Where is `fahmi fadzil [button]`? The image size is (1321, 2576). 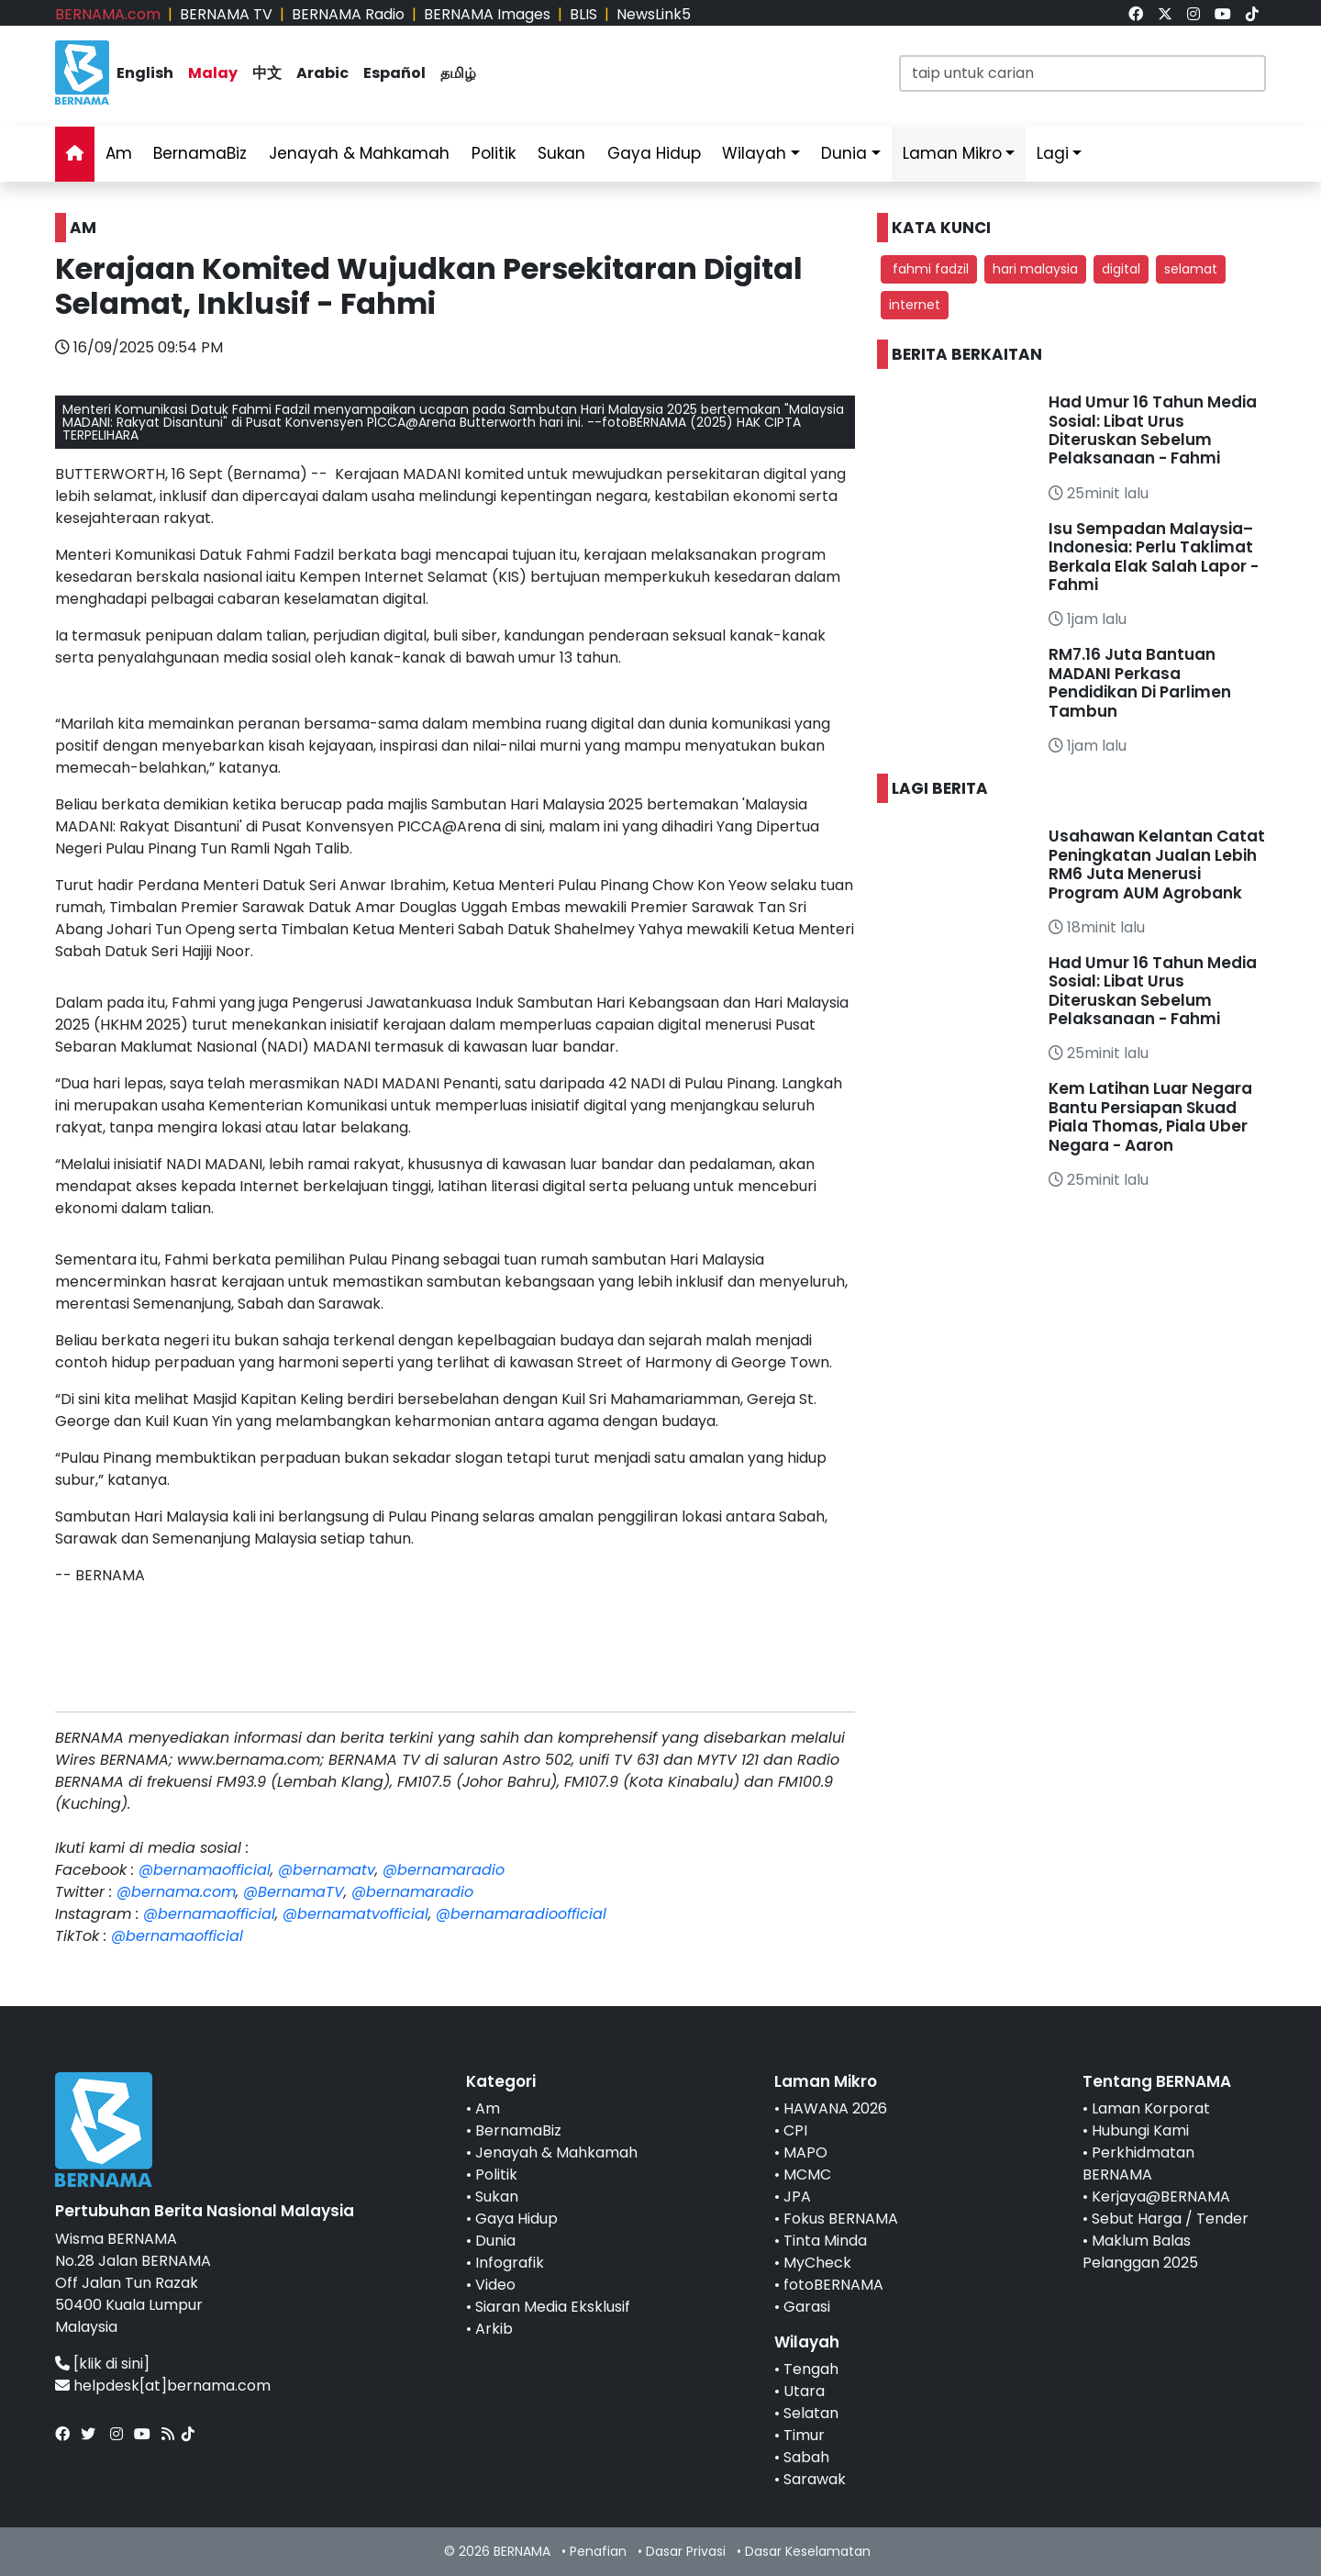 fahmi fadzil [button] is located at coordinates (929, 269).